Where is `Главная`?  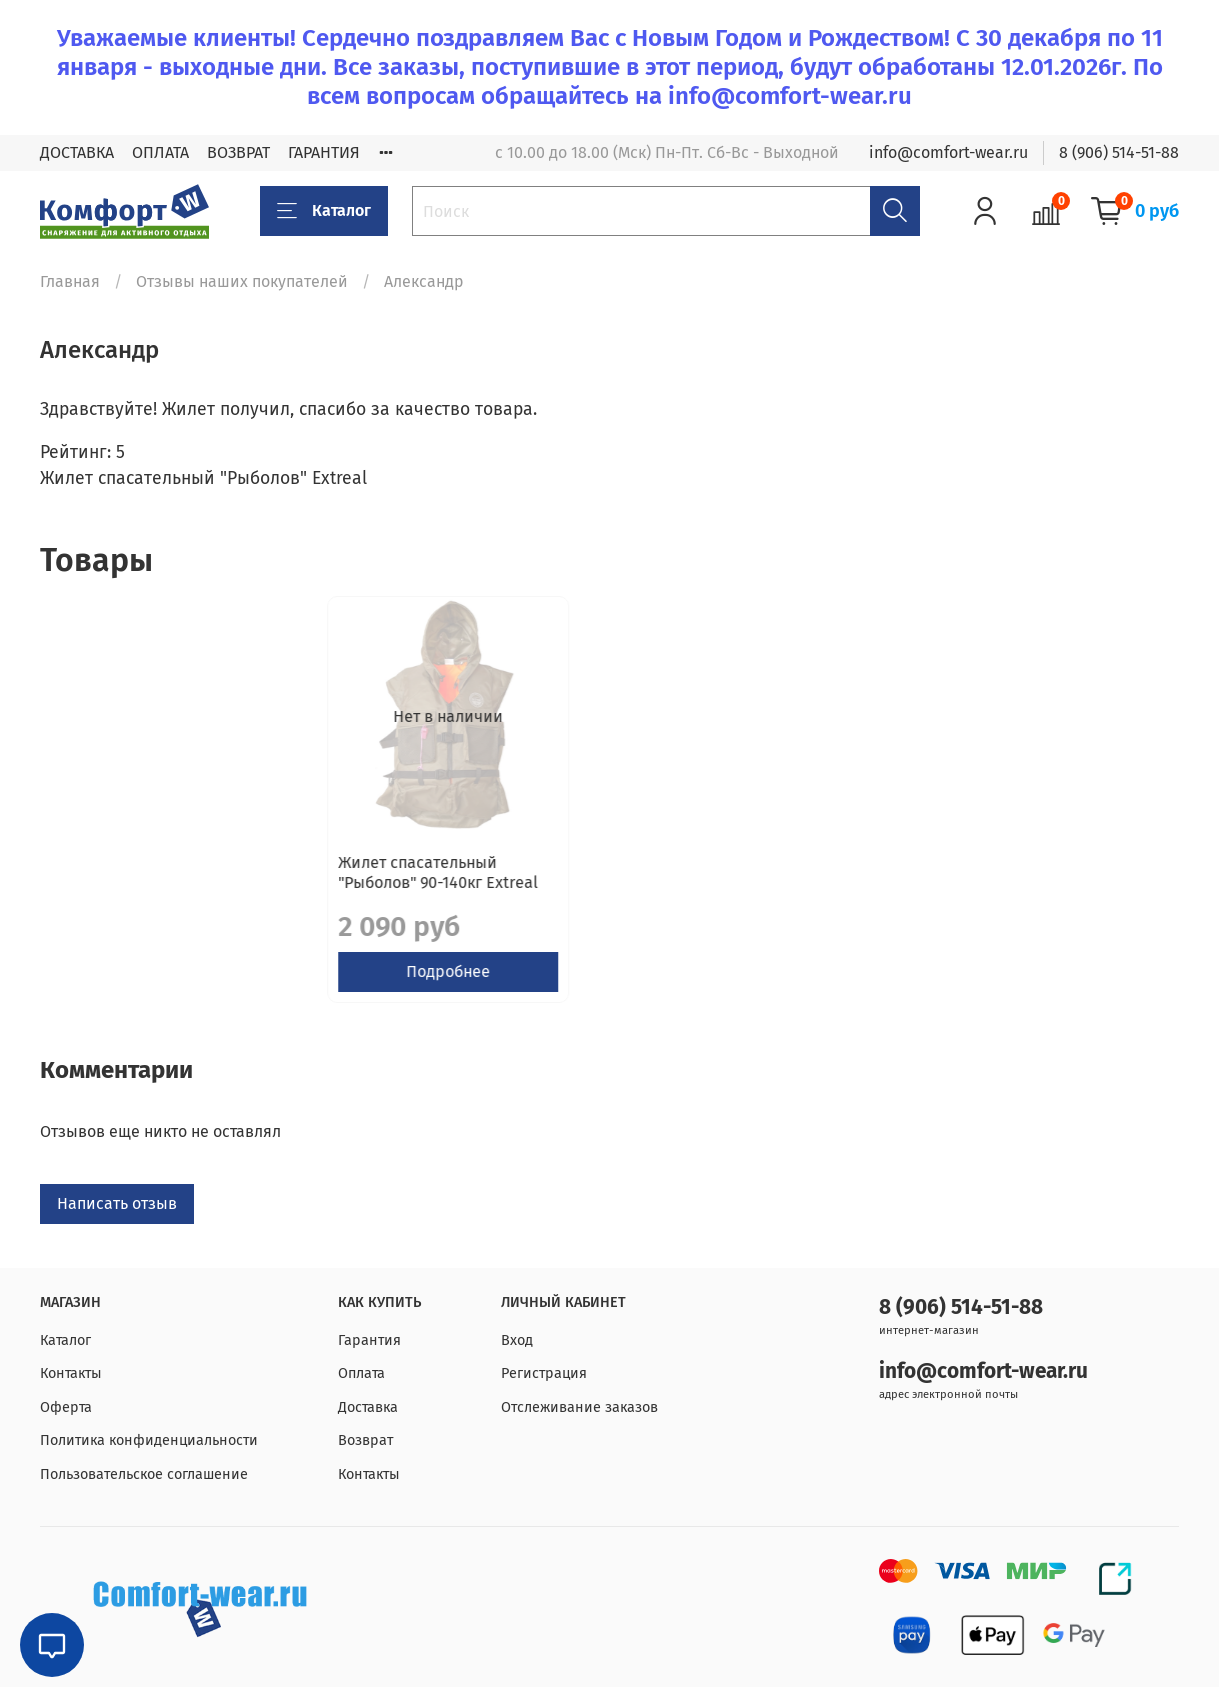 Главная is located at coordinates (70, 281).